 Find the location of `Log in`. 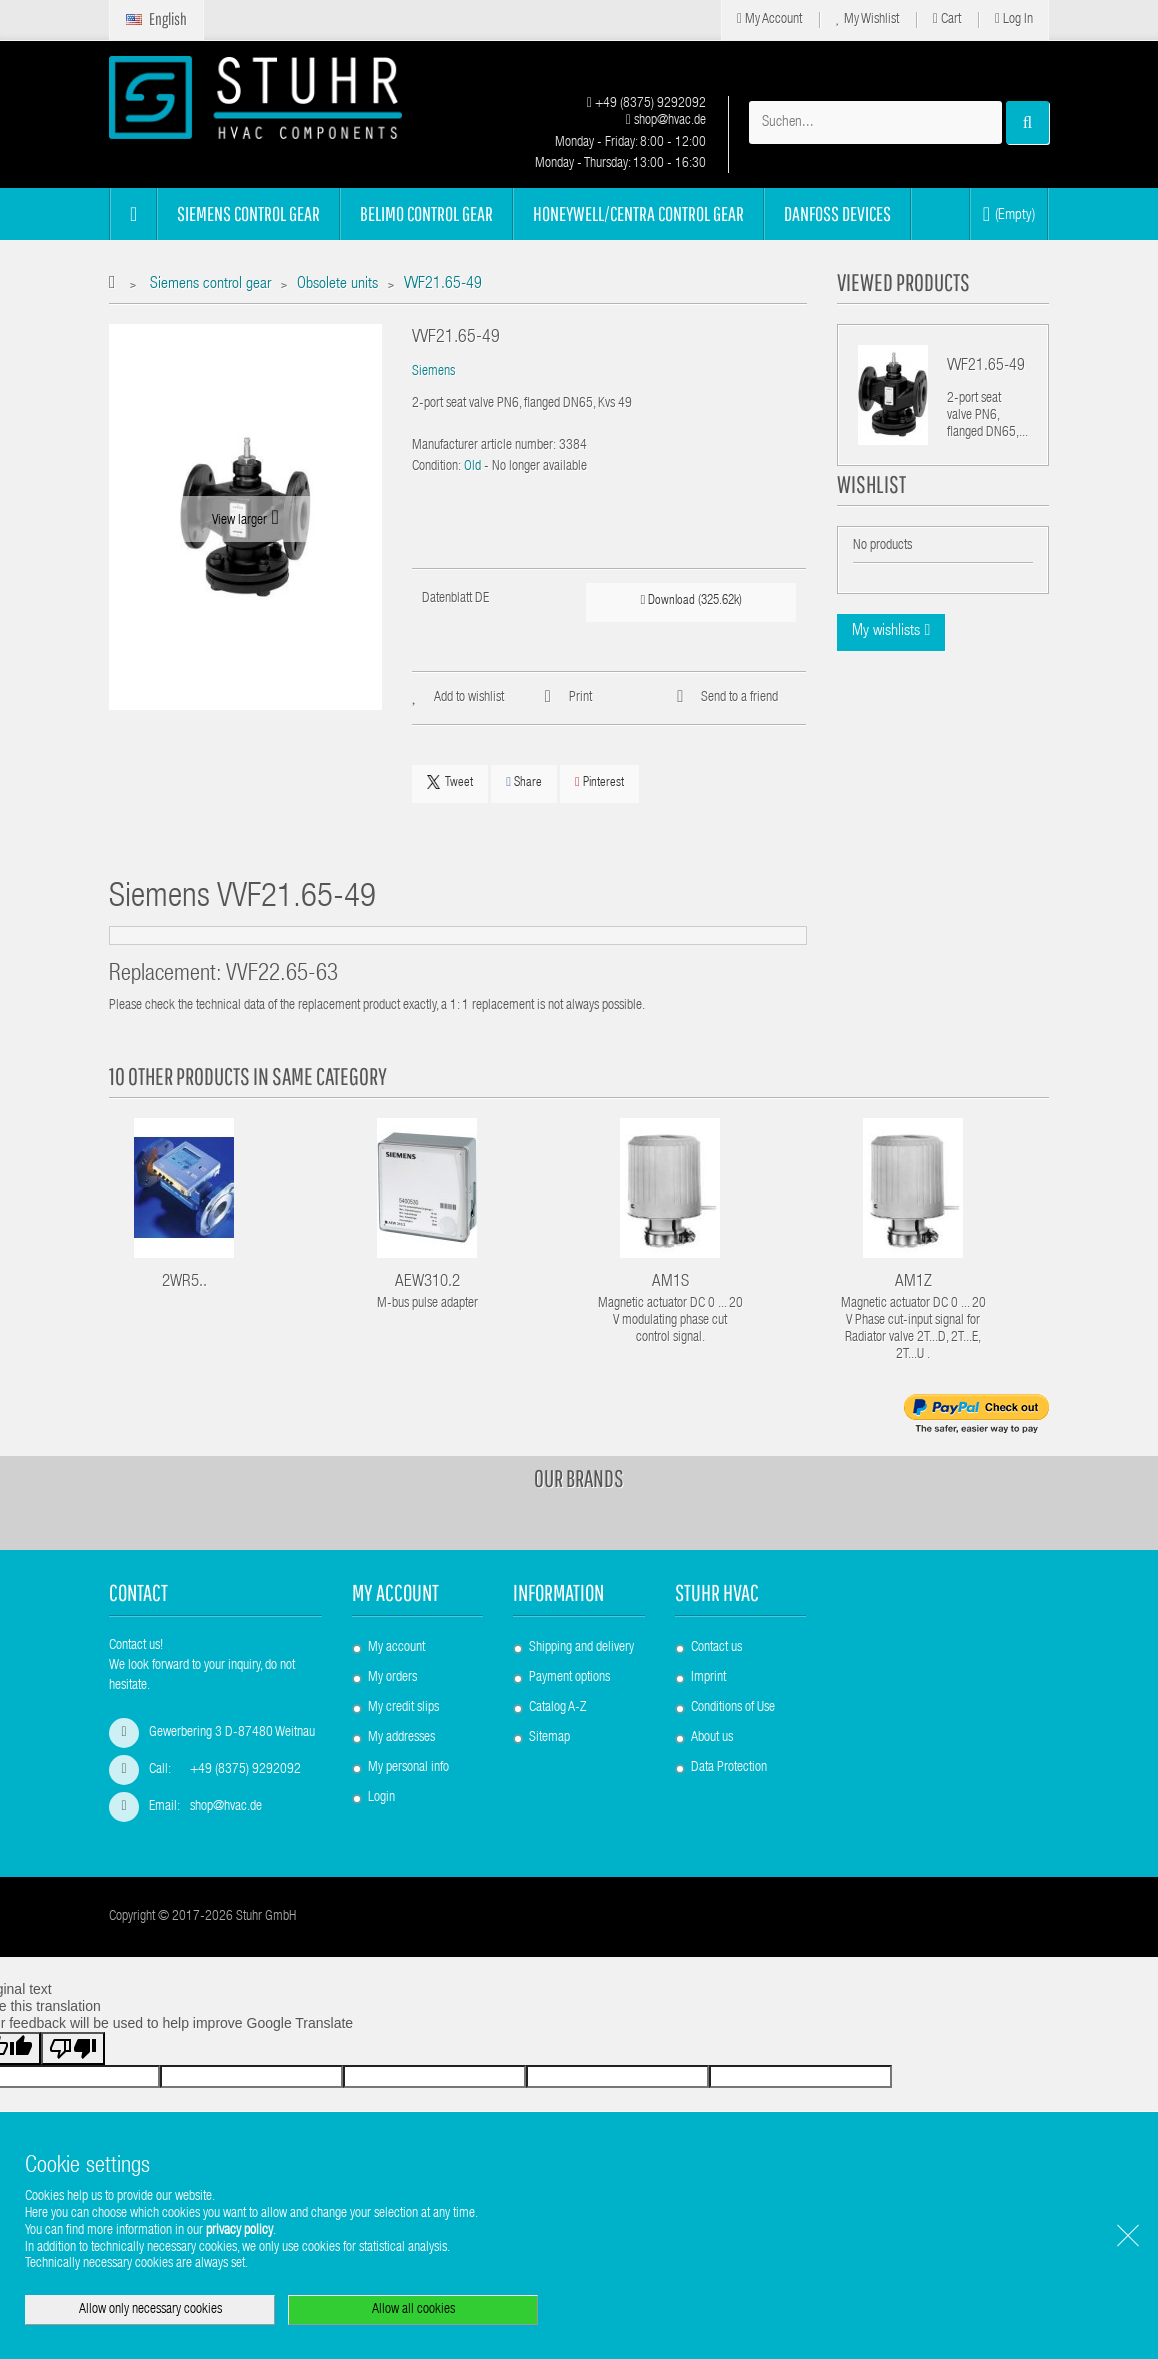

Log in is located at coordinates (1014, 19).